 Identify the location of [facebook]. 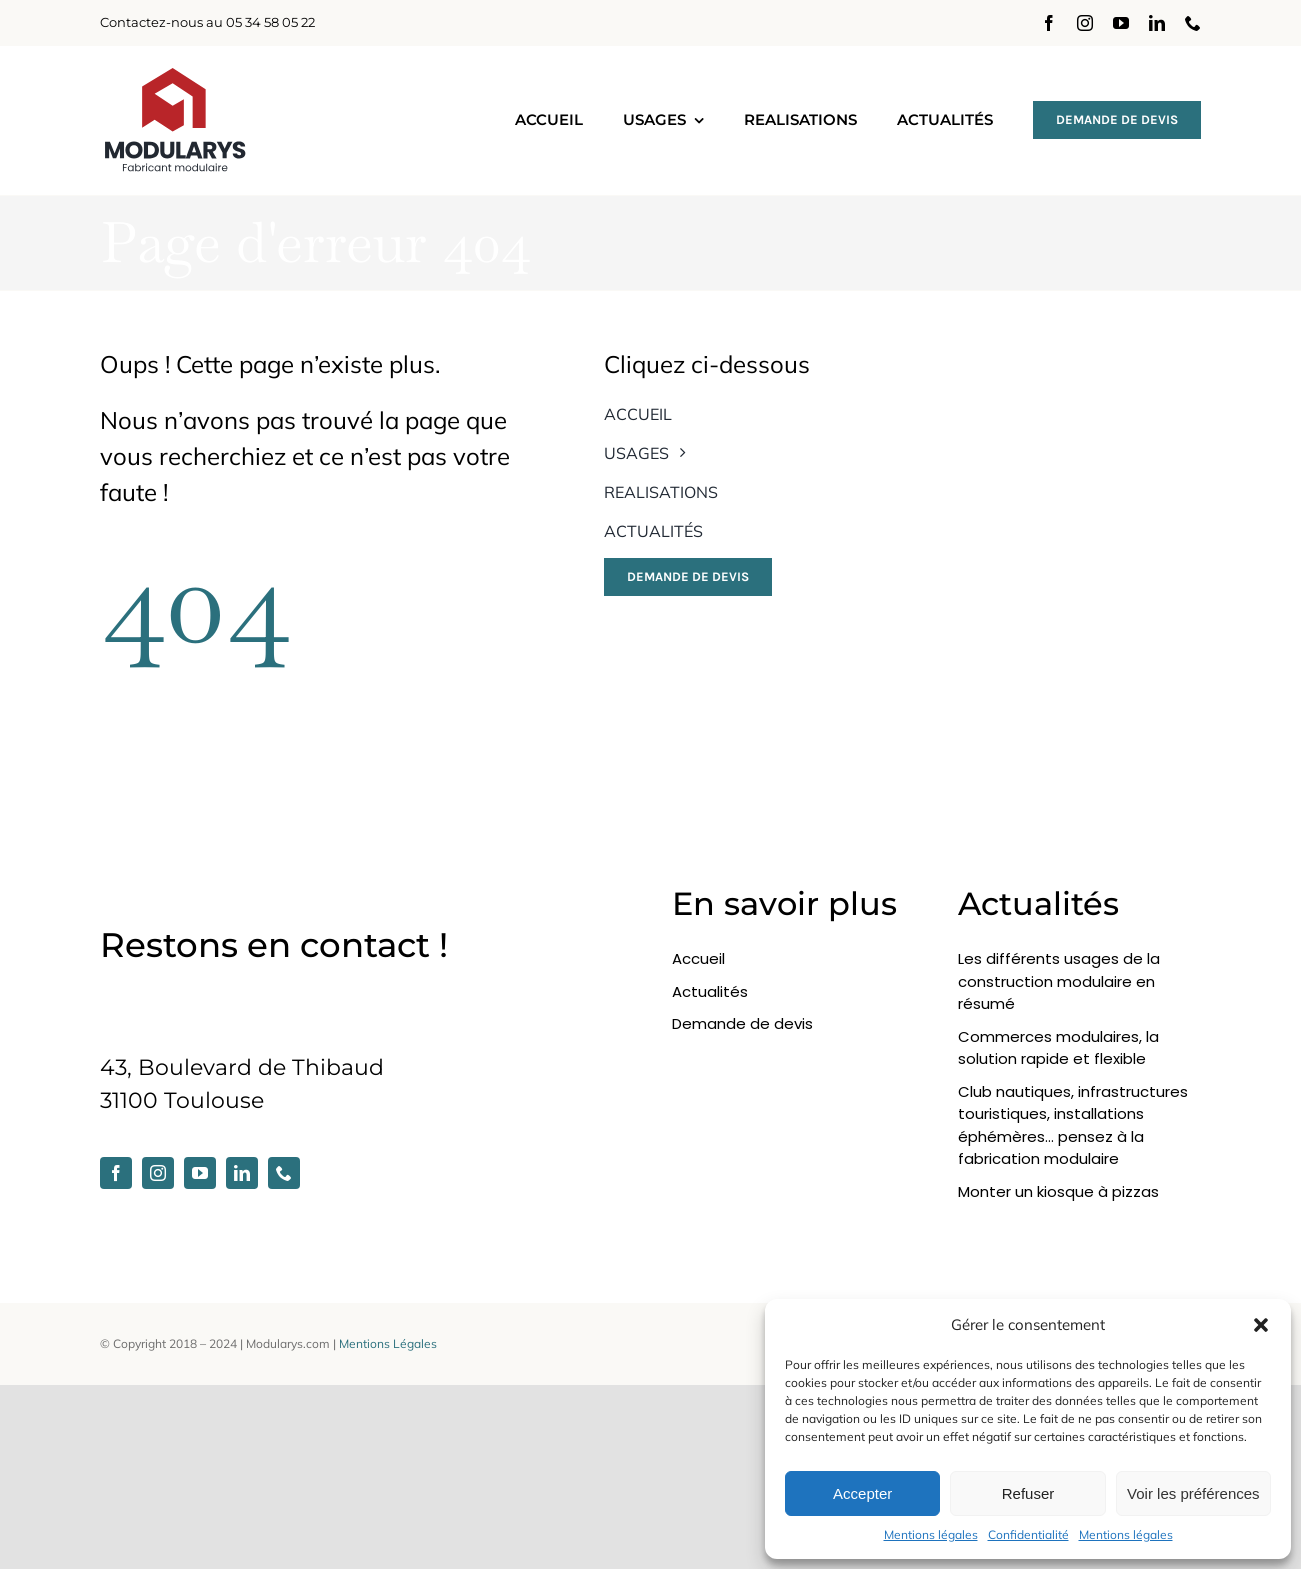
(1049, 23).